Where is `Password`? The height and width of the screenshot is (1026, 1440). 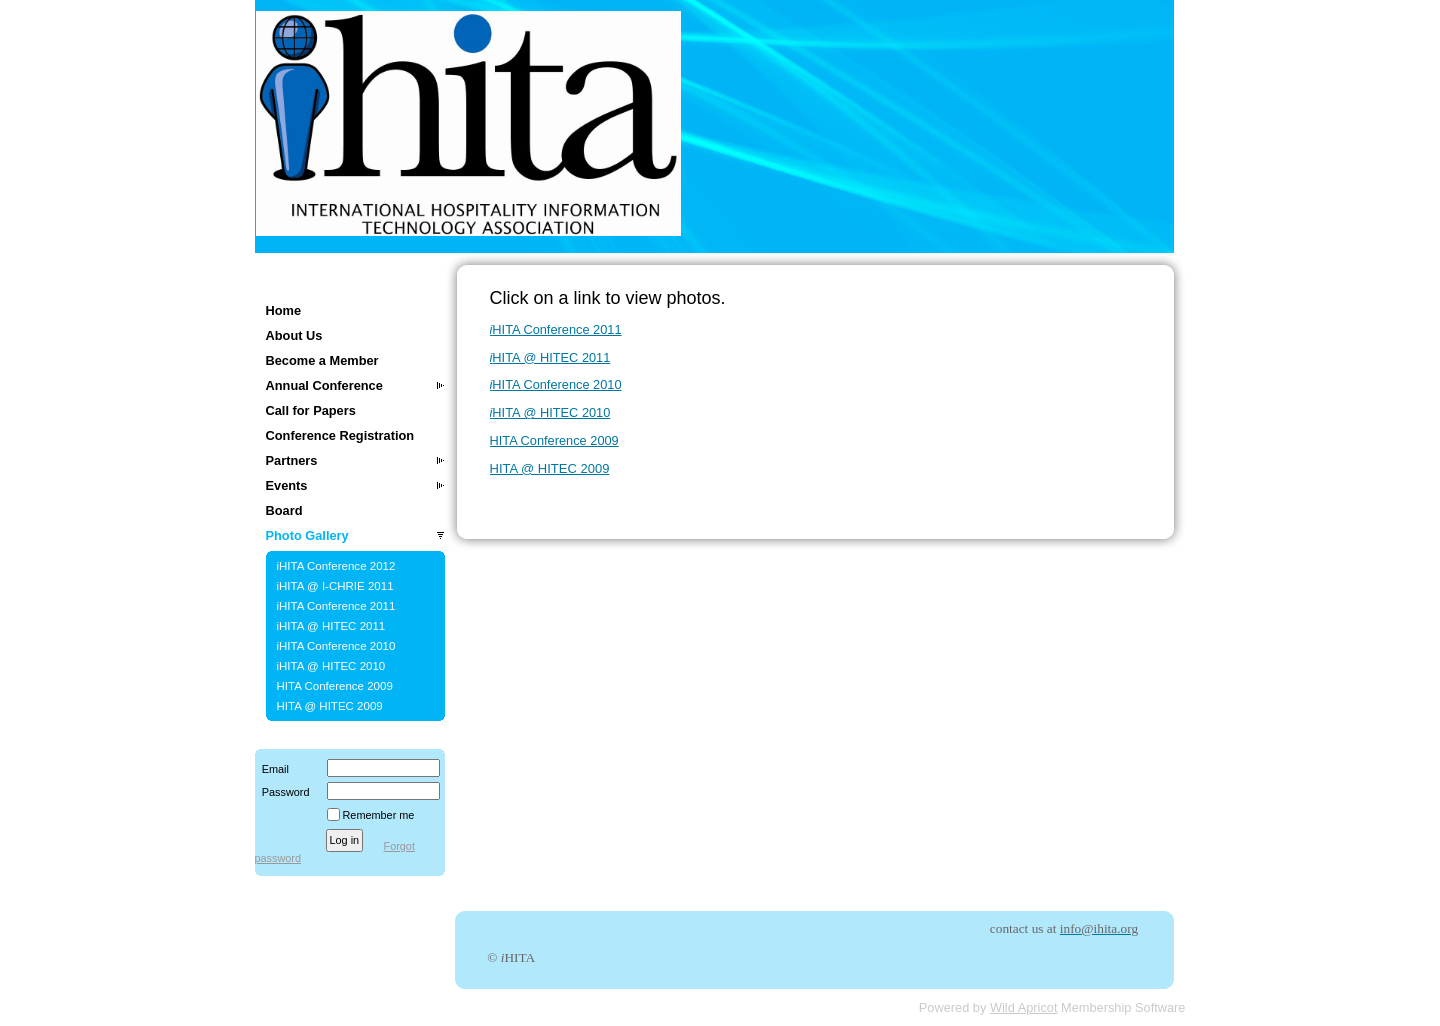
Password is located at coordinates (282, 792).